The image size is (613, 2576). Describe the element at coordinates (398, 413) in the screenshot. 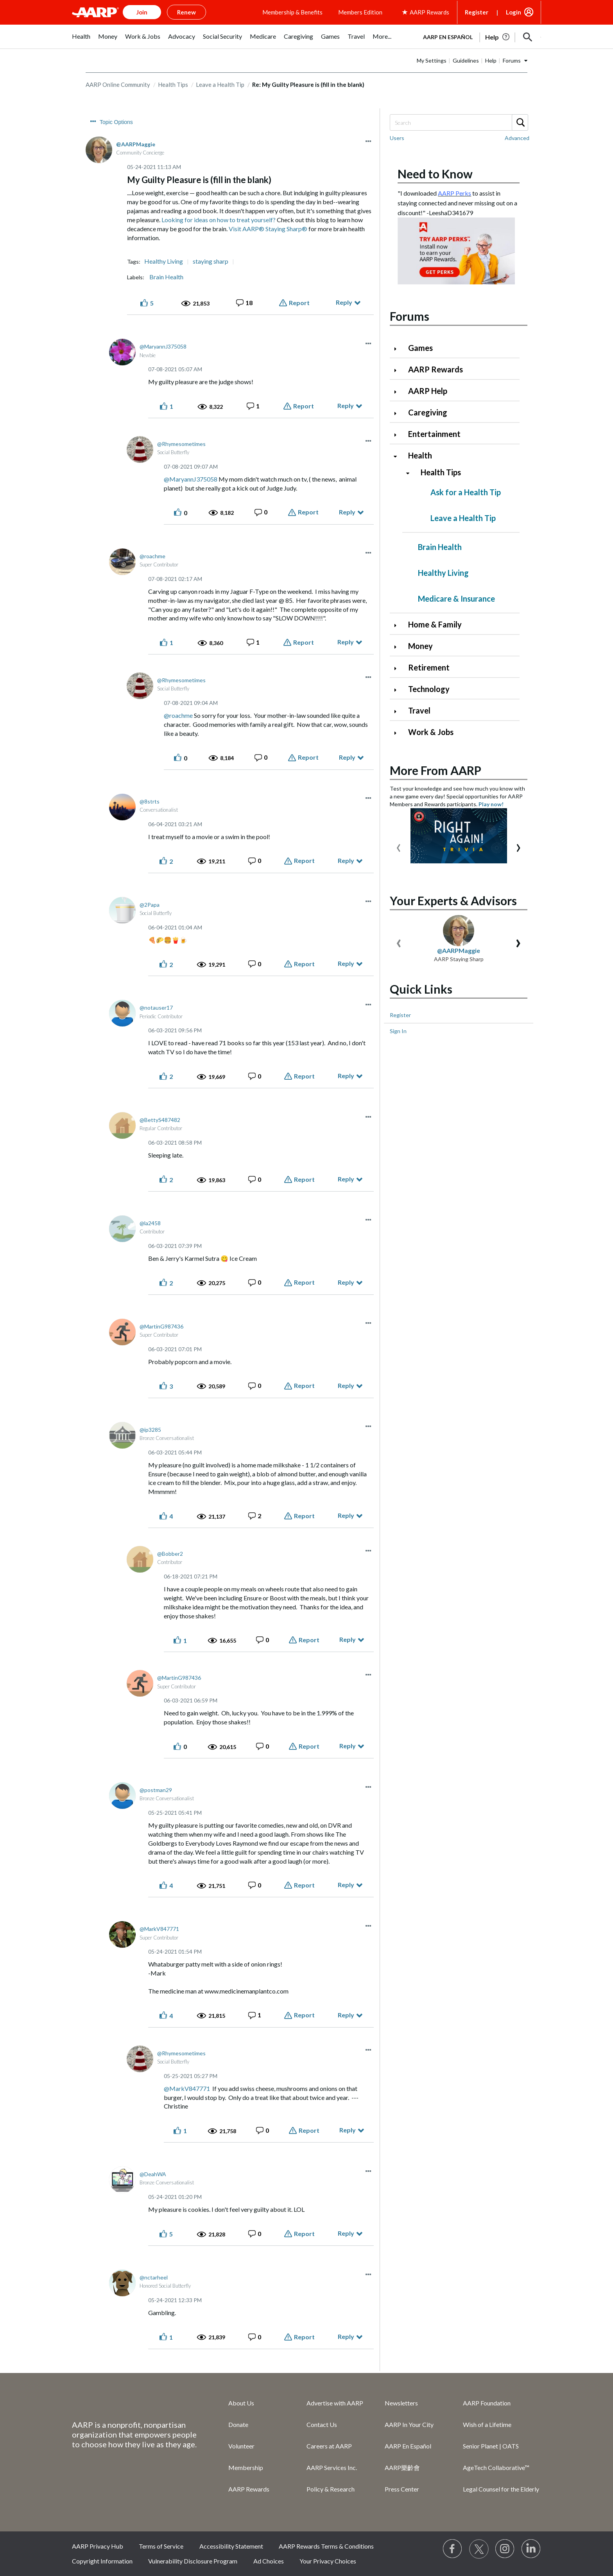

I see `[Click to expand Caregiving category]` at that location.